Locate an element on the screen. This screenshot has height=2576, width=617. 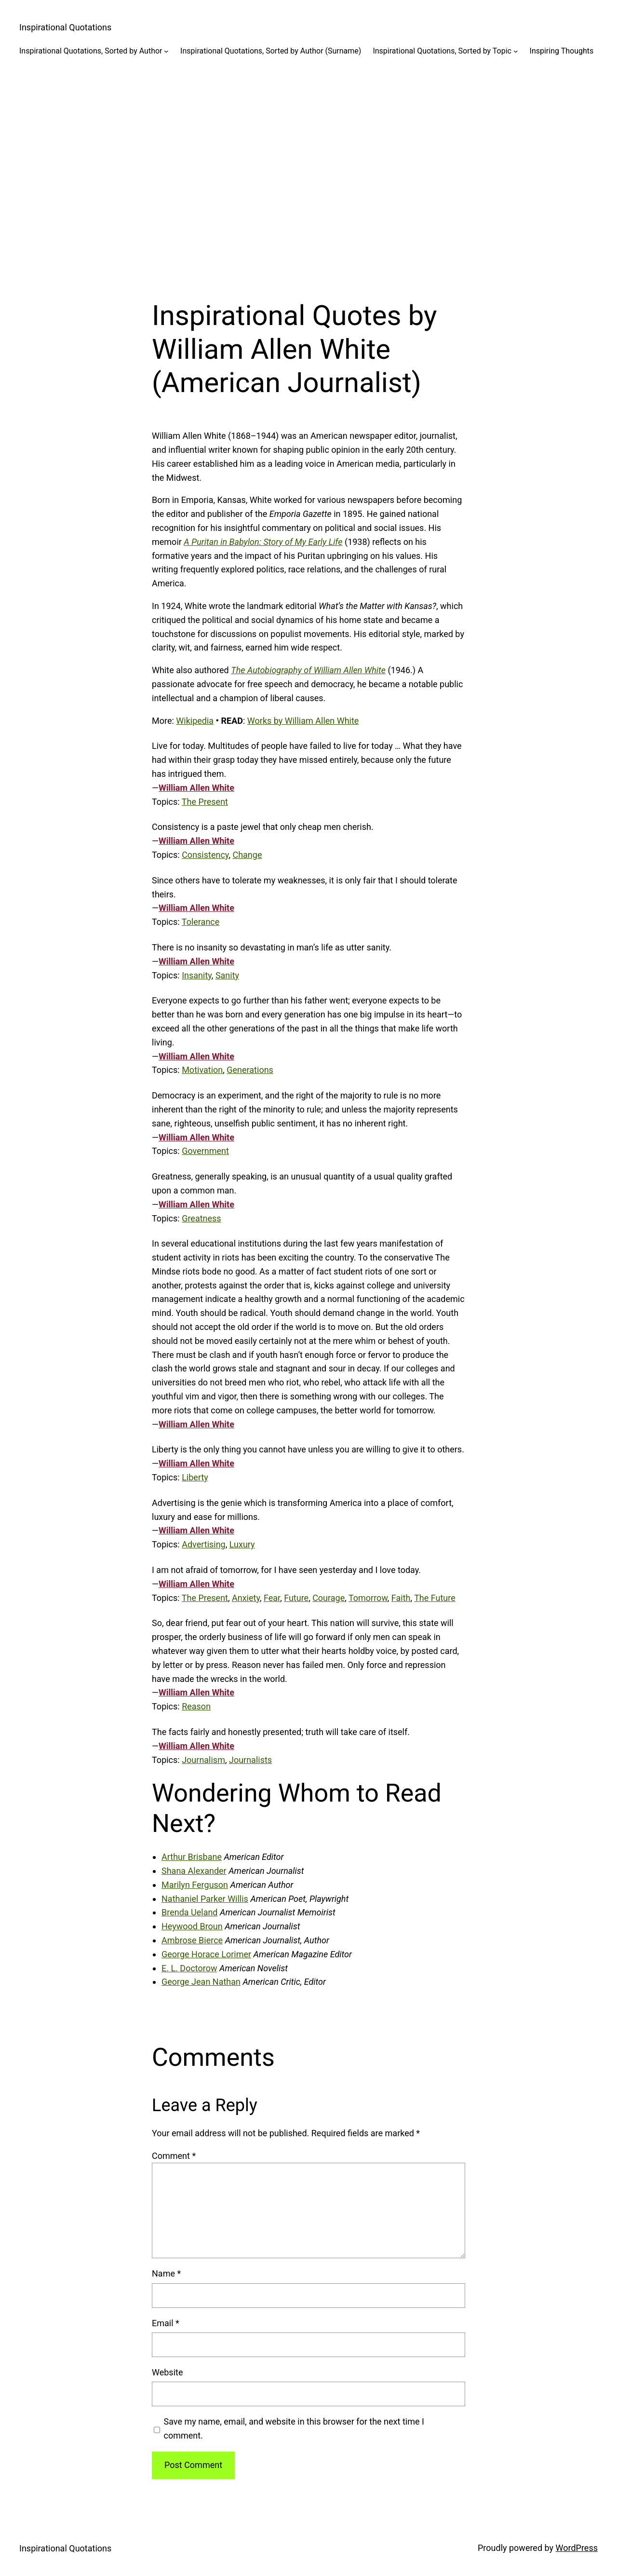
Greatness is located at coordinates (201, 1218).